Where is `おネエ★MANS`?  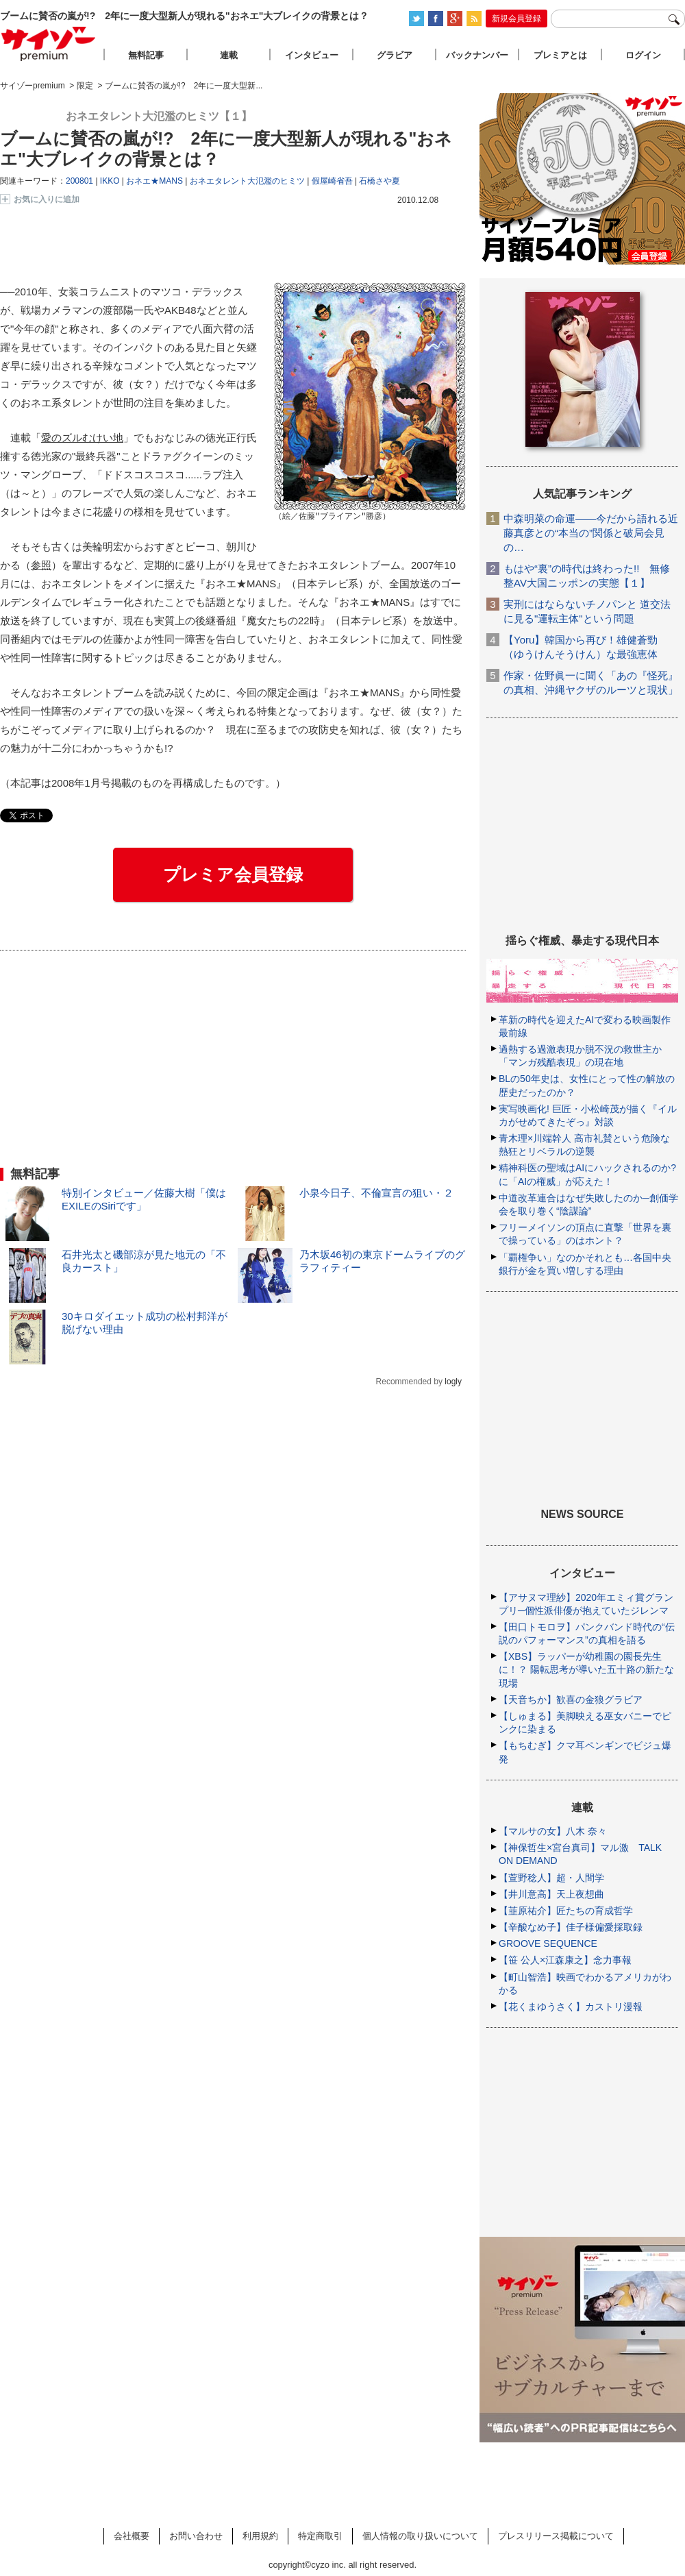 おネエ★MANS is located at coordinates (154, 181).